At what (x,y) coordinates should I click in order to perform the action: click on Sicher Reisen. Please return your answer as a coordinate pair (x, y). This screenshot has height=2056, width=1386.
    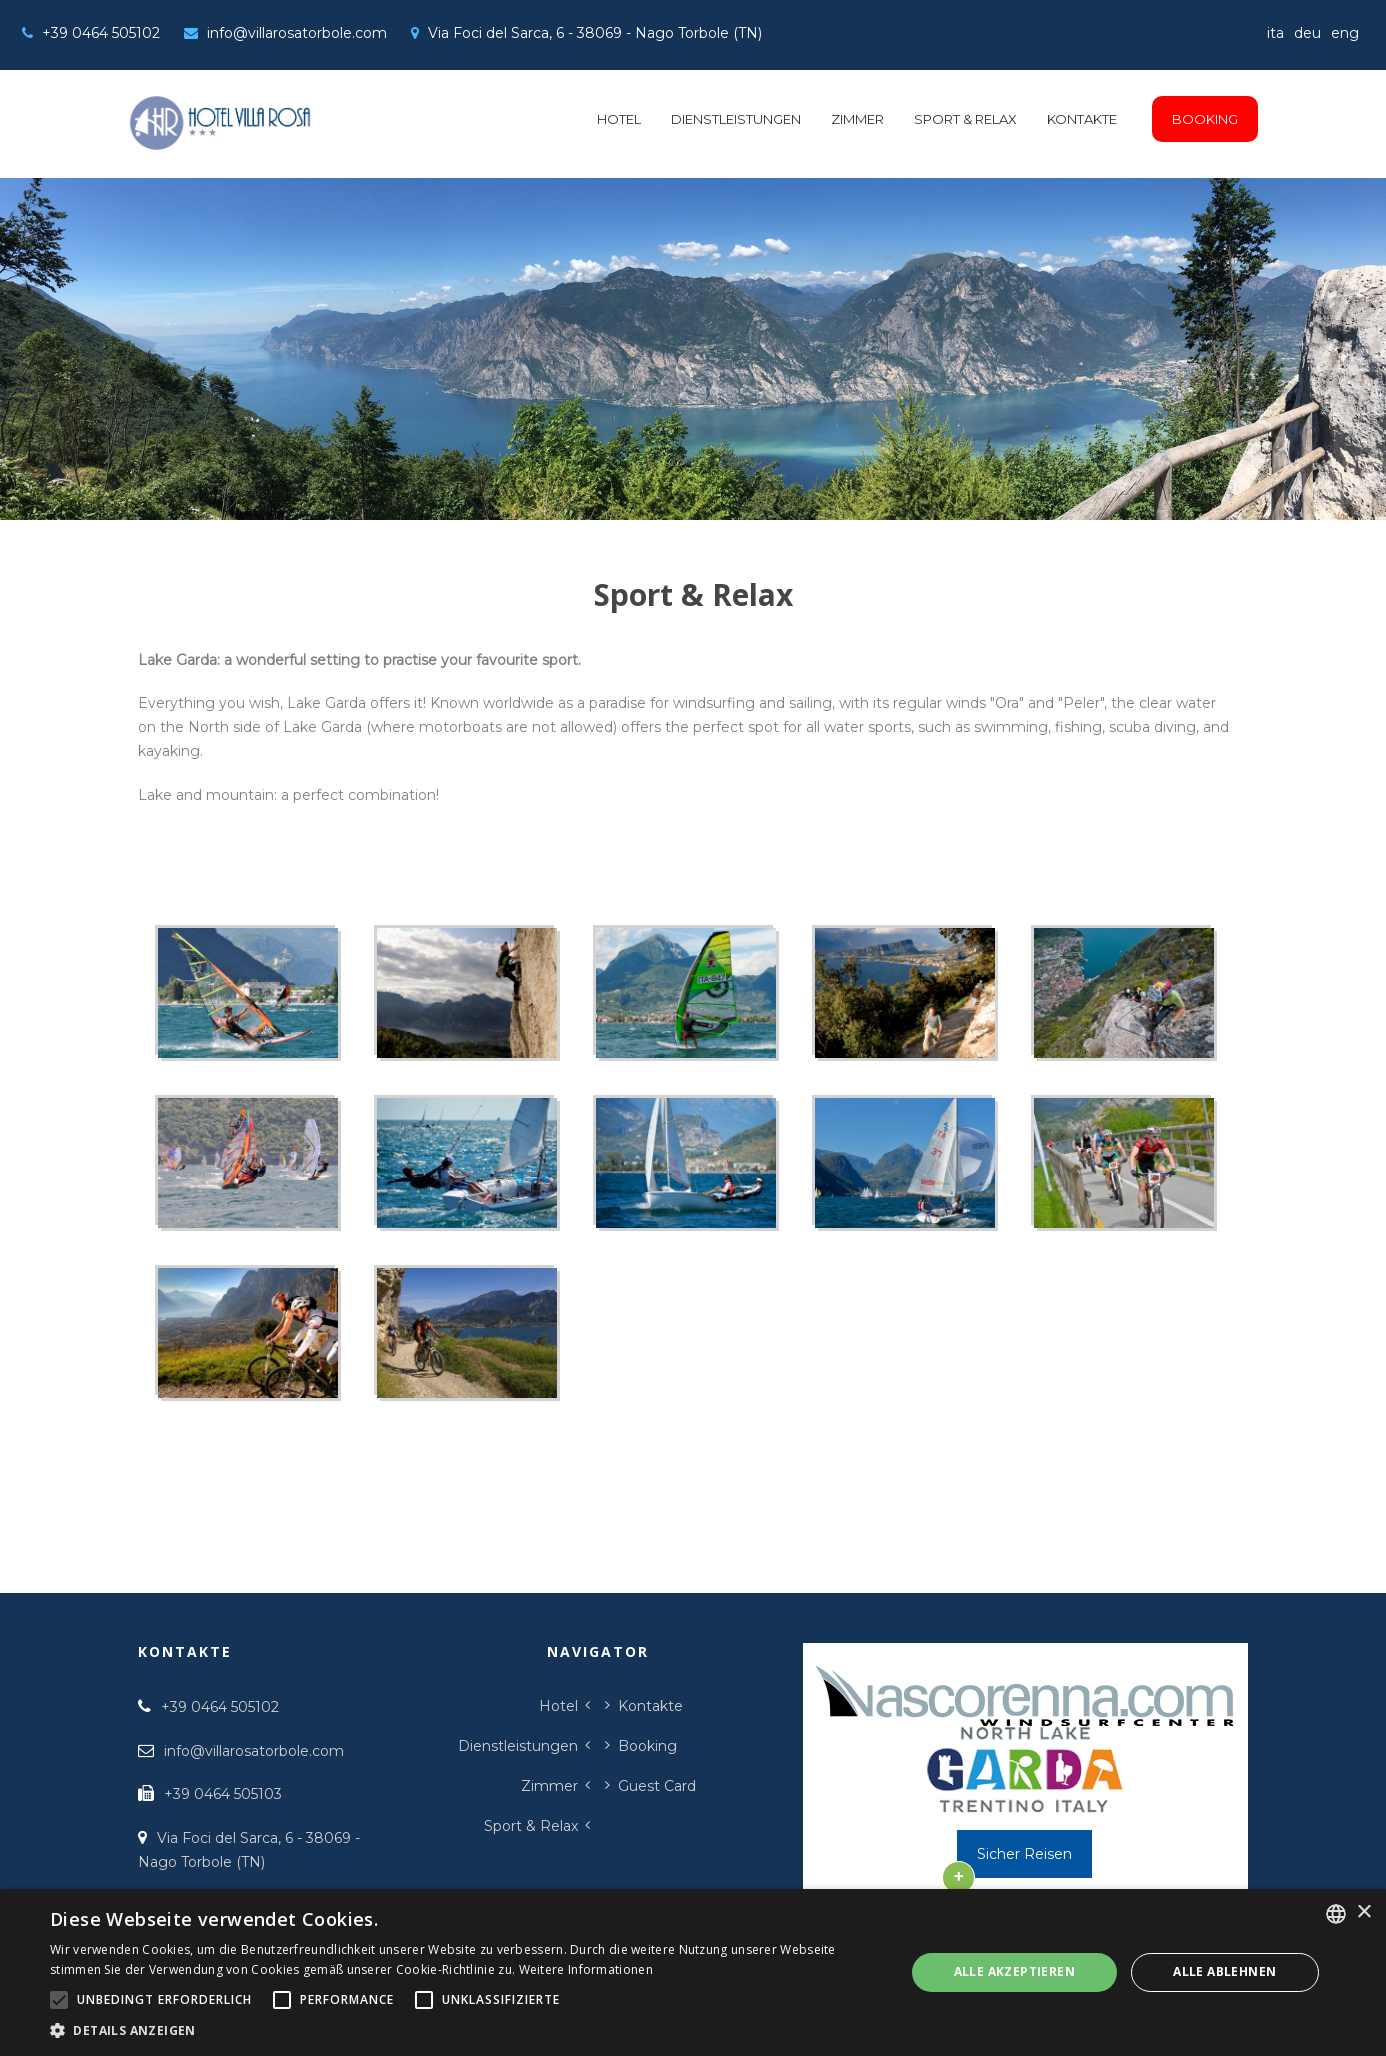
    Looking at the image, I should click on (1024, 1854).